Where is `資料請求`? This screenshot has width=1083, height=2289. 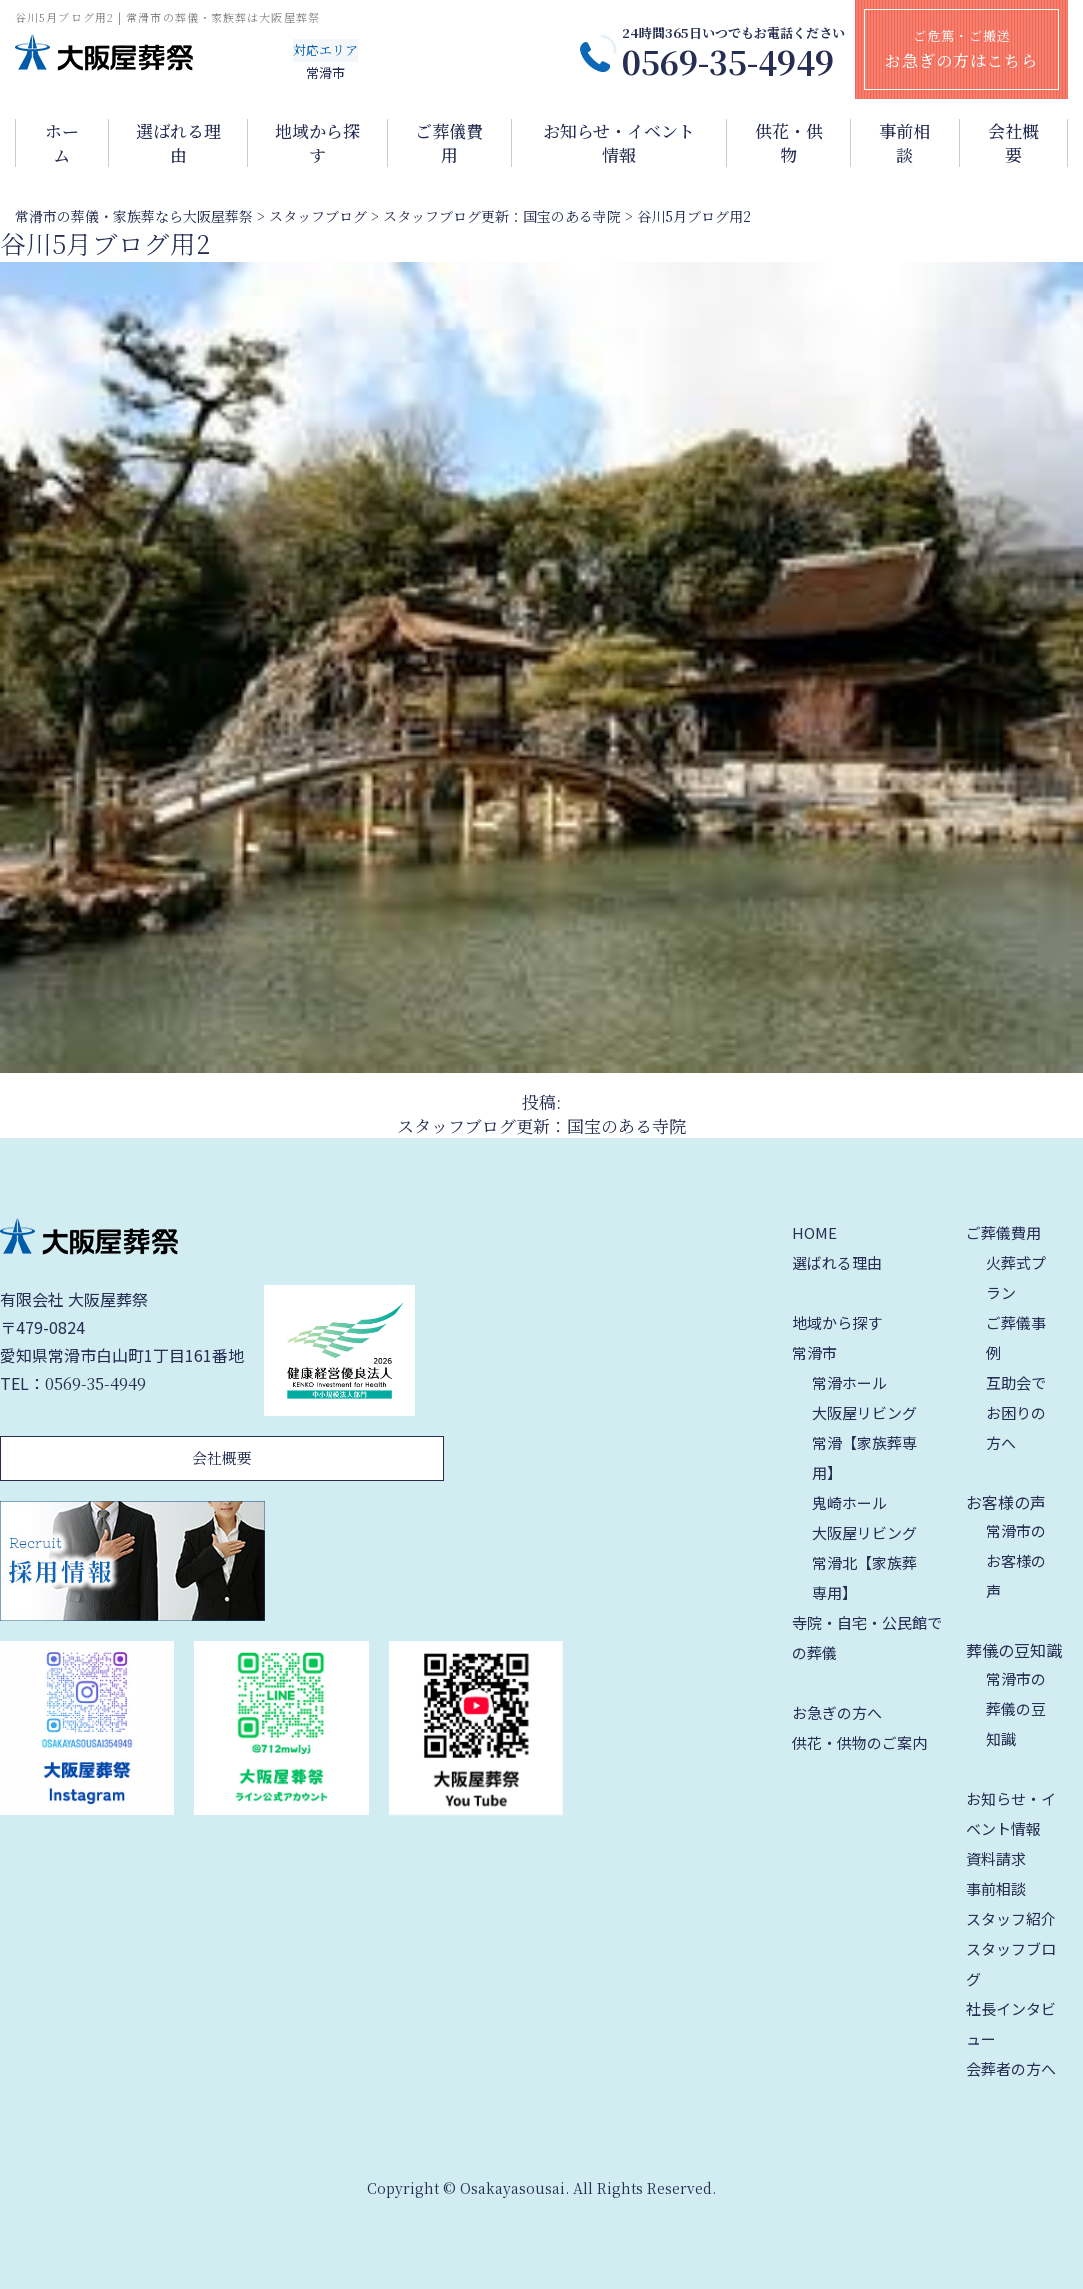
資料請求 is located at coordinates (996, 1858).